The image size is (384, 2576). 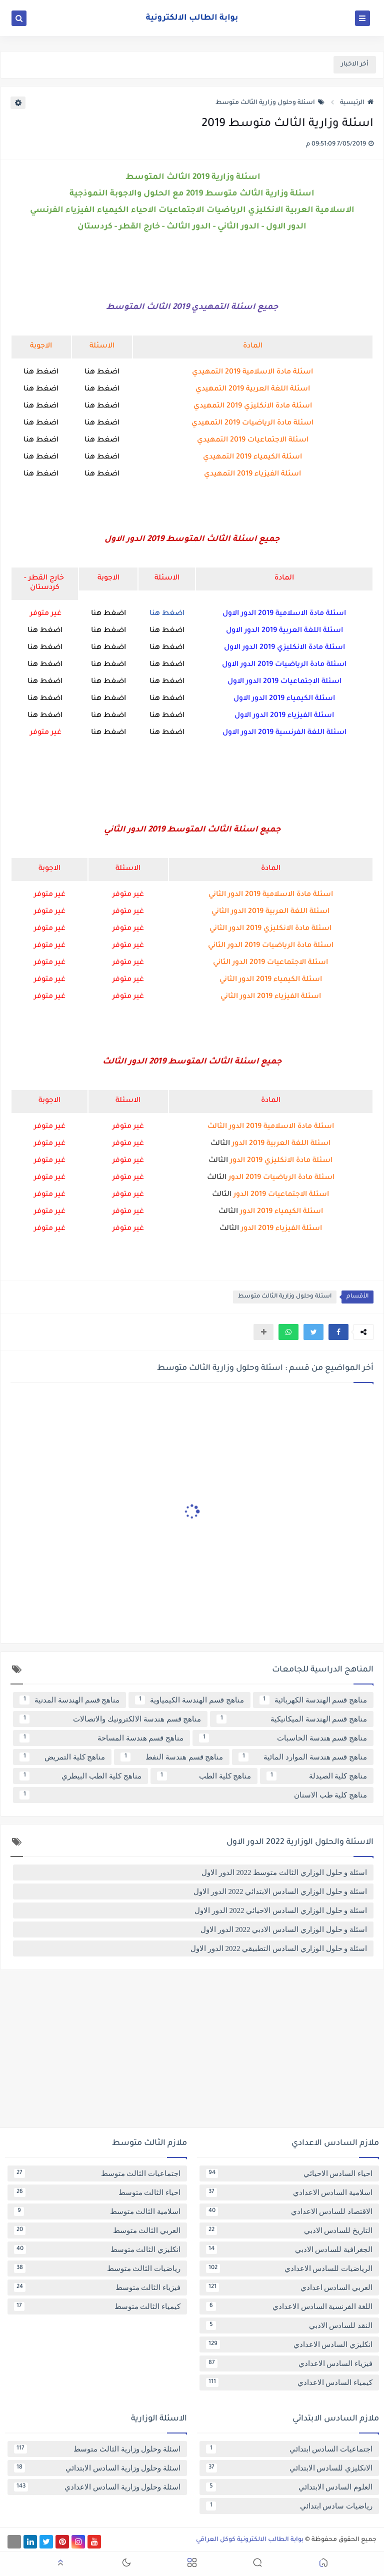 What do you see at coordinates (97, 2249) in the screenshot?
I see `انكليزي الثالث متوسط` at bounding box center [97, 2249].